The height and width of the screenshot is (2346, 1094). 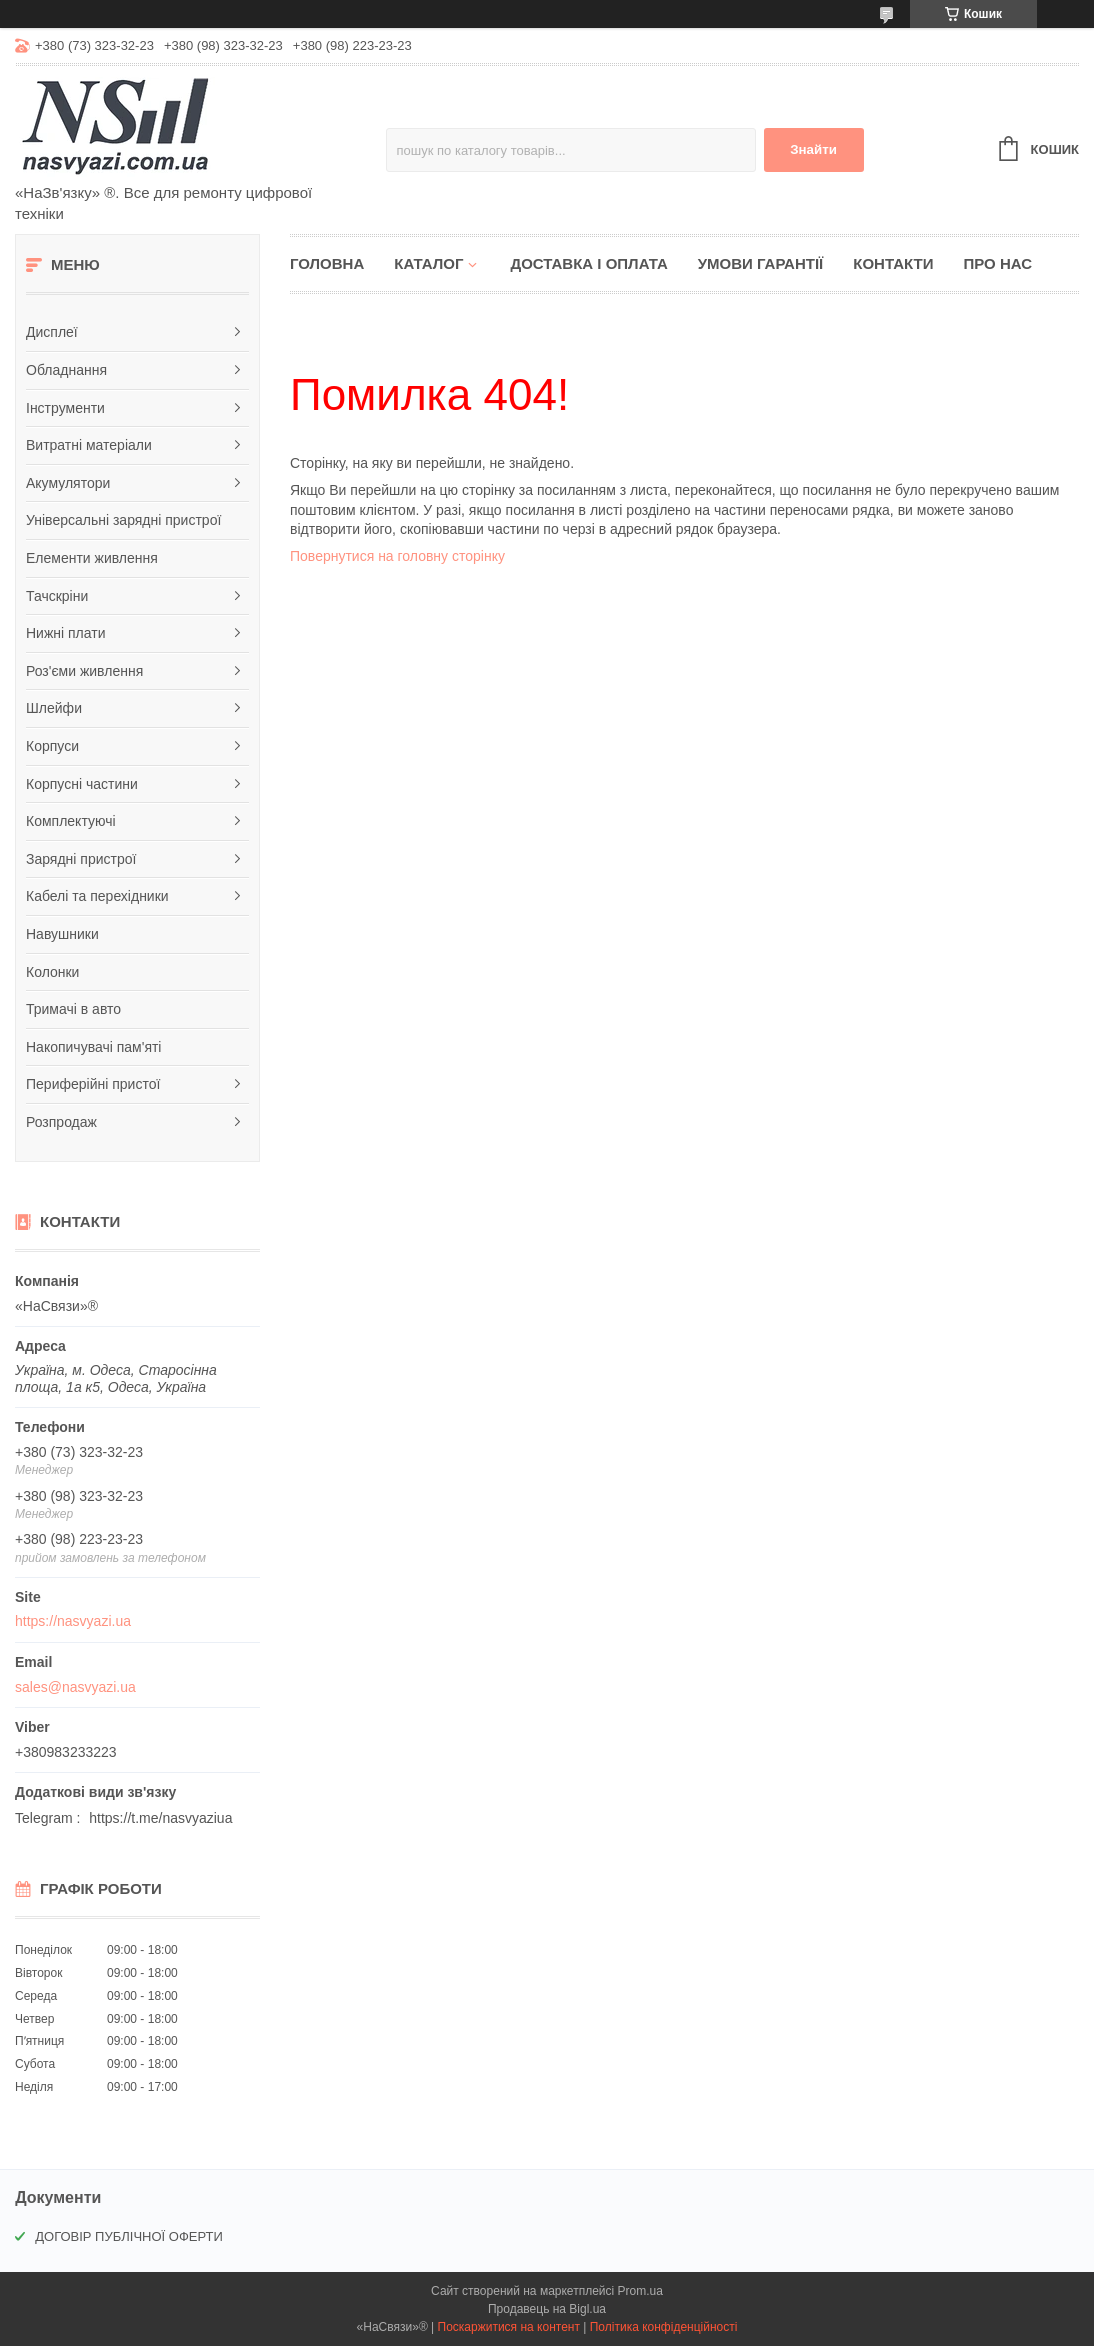 What do you see at coordinates (547, 2309) in the screenshot?
I see `Продавець на Bigl.ua` at bounding box center [547, 2309].